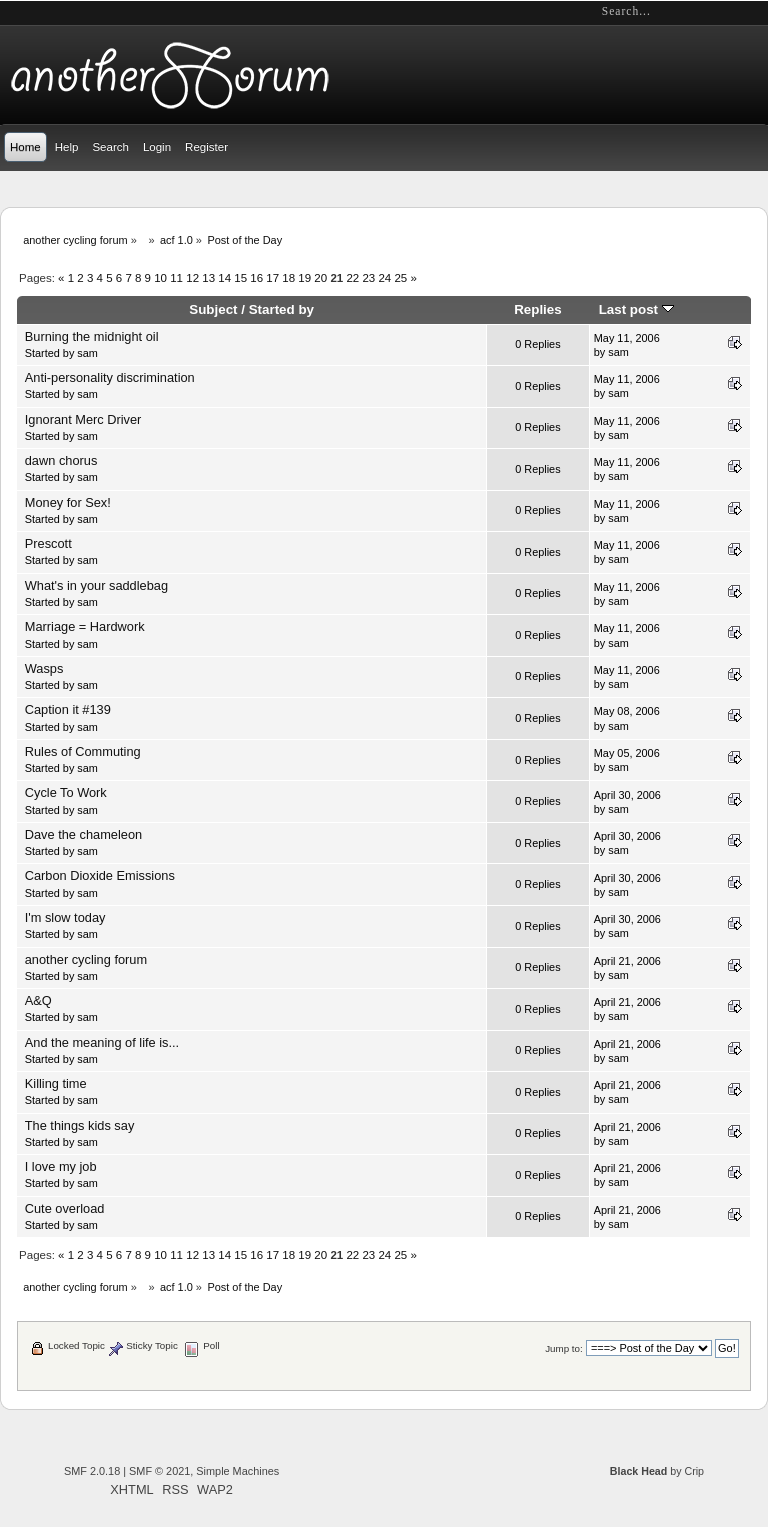 This screenshot has width=768, height=1527. Describe the element at coordinates (384, 278) in the screenshot. I see `24` at that location.